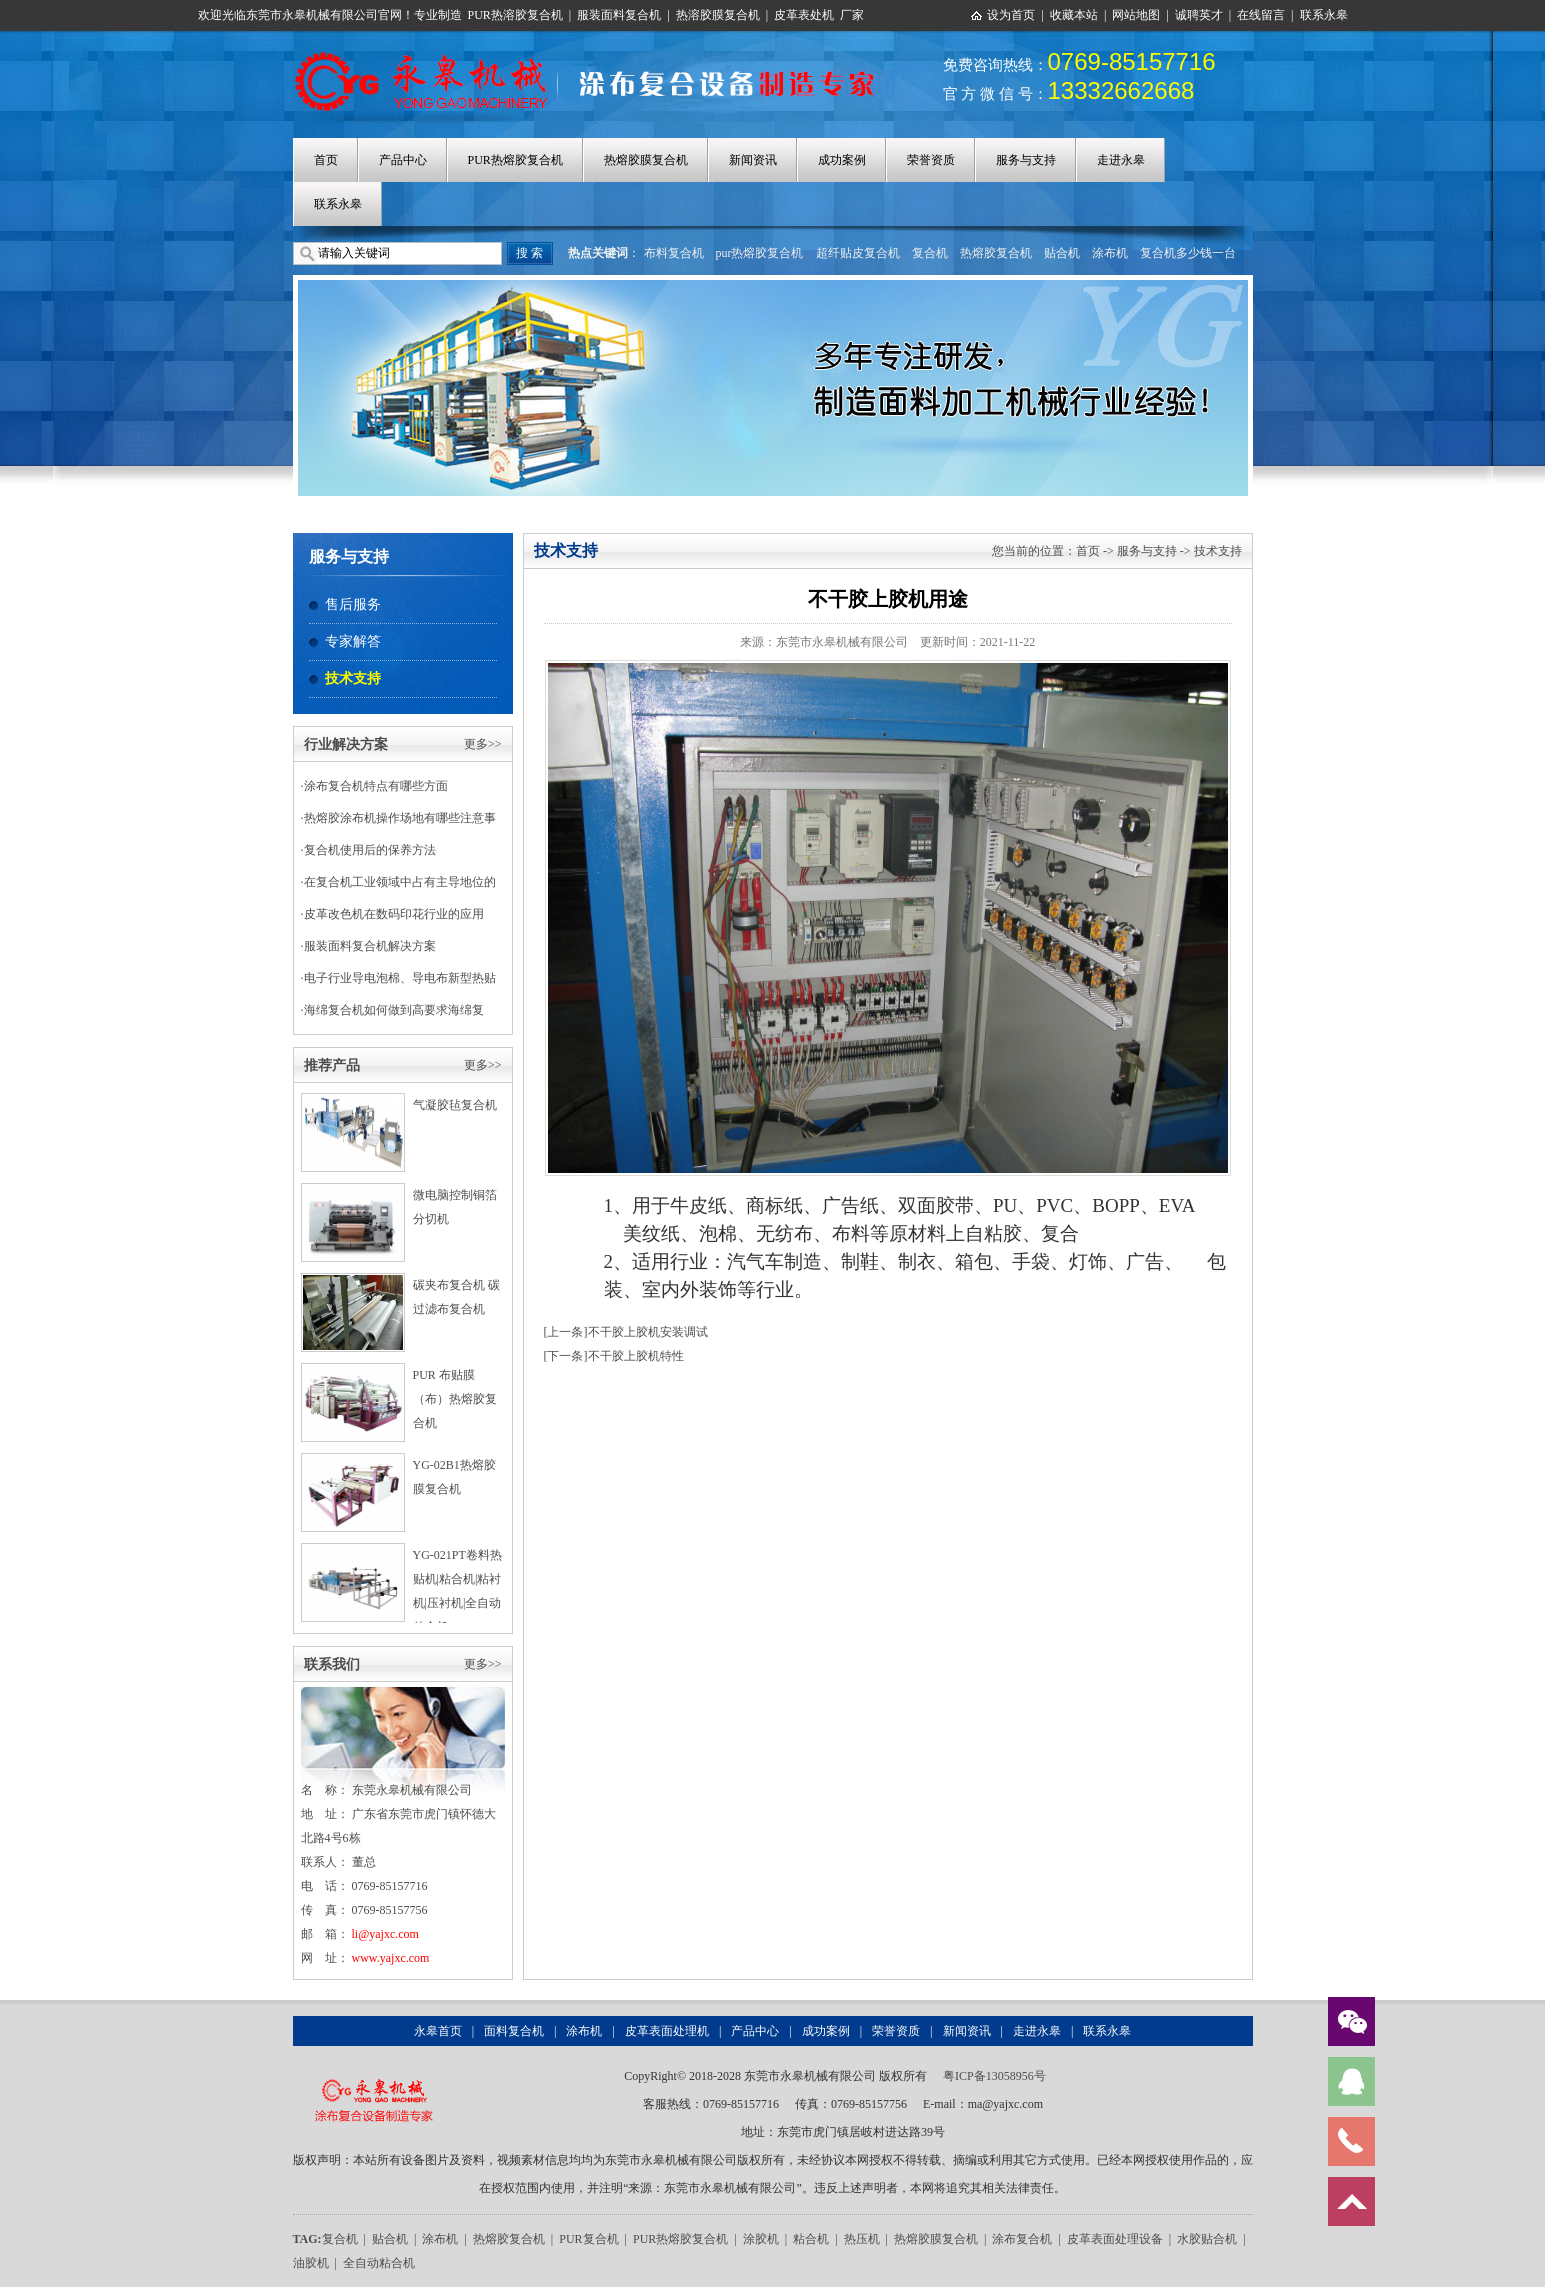  What do you see at coordinates (514, 2031) in the screenshot?
I see `面料复合机` at bounding box center [514, 2031].